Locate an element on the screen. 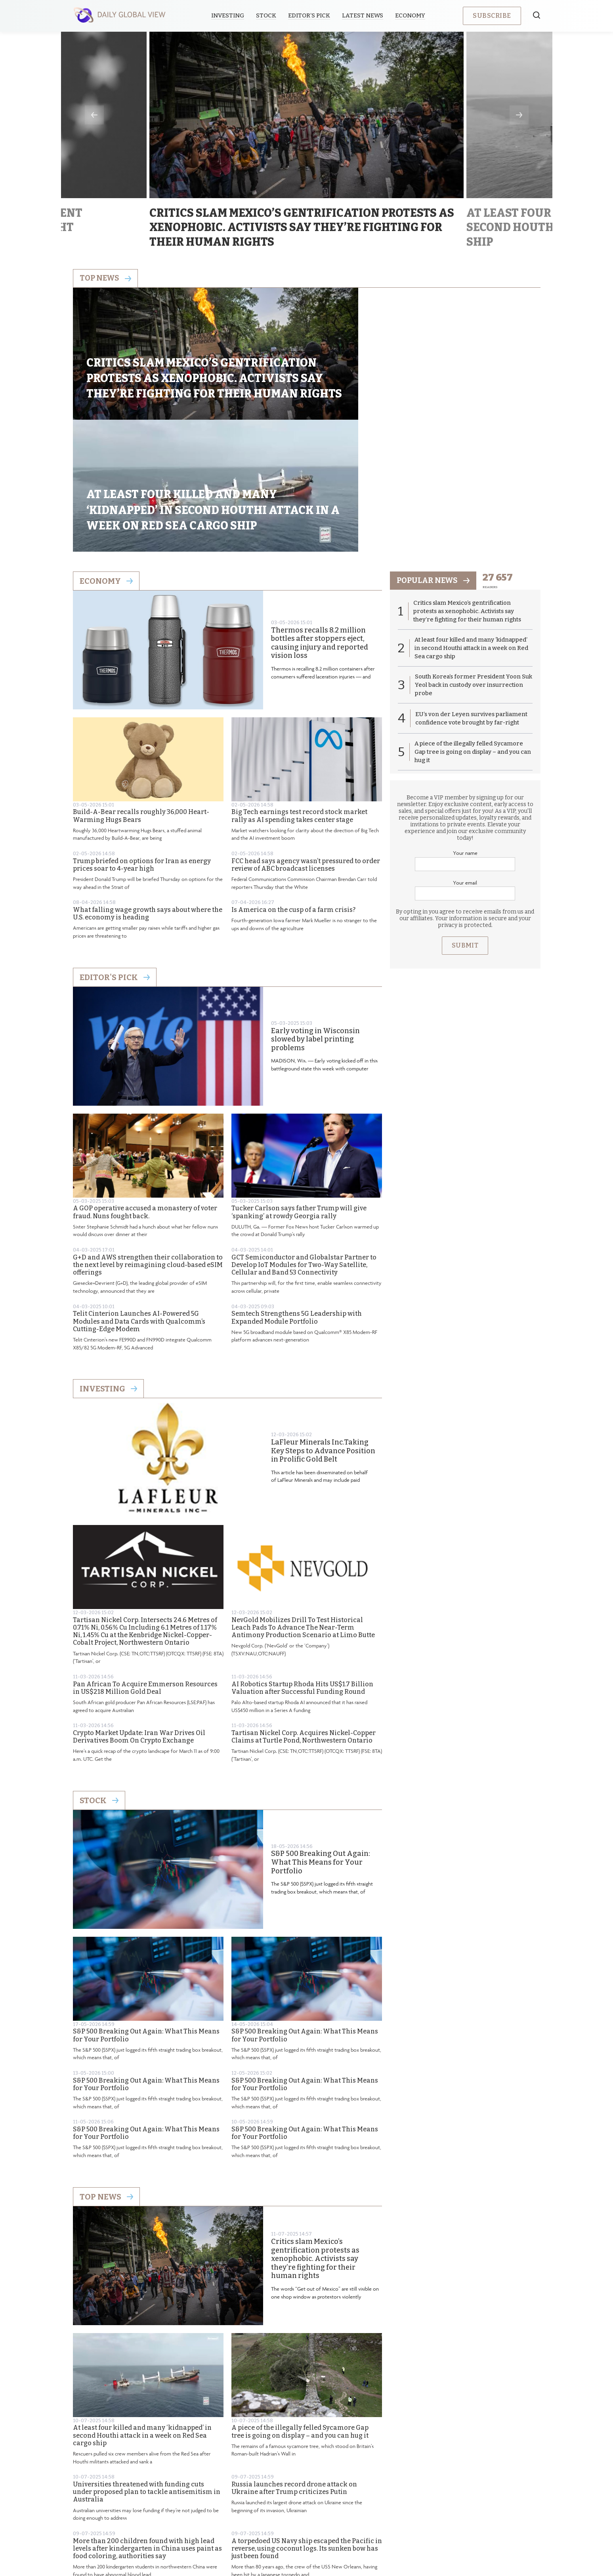  Next is located at coordinates (519, 114).